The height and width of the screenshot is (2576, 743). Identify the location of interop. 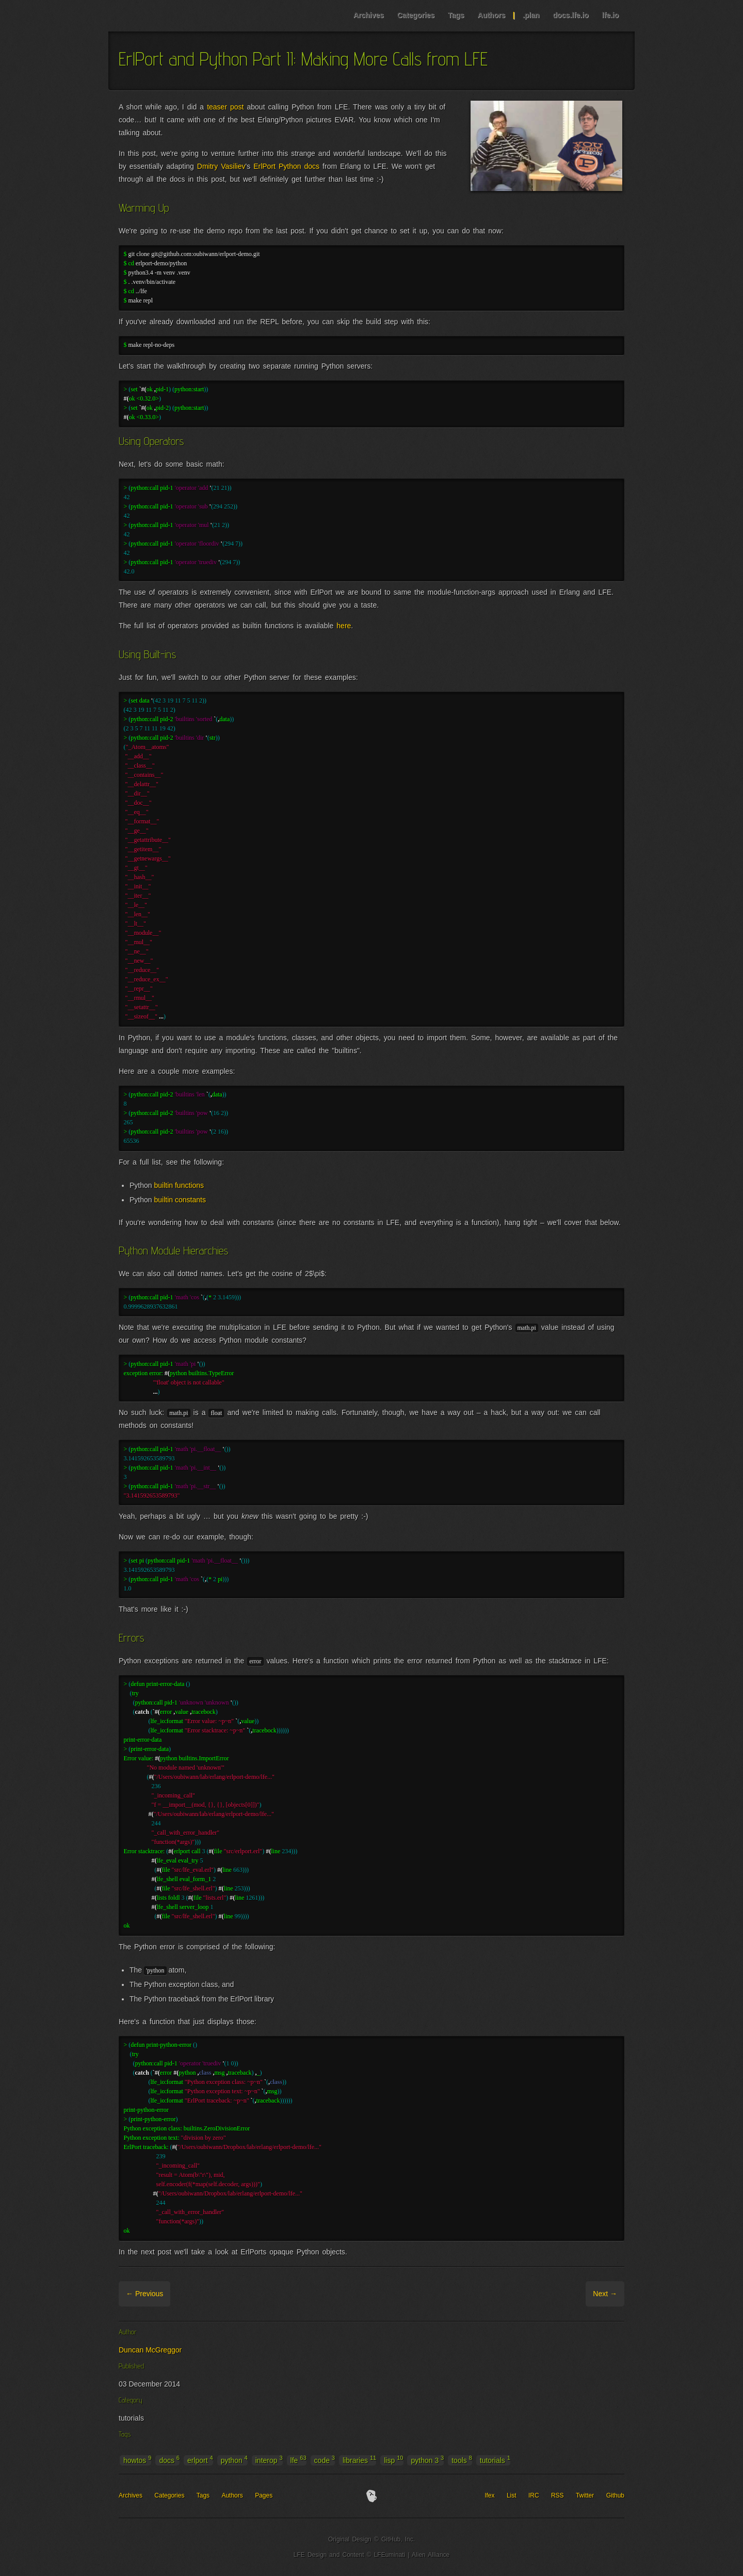
(269, 2459).